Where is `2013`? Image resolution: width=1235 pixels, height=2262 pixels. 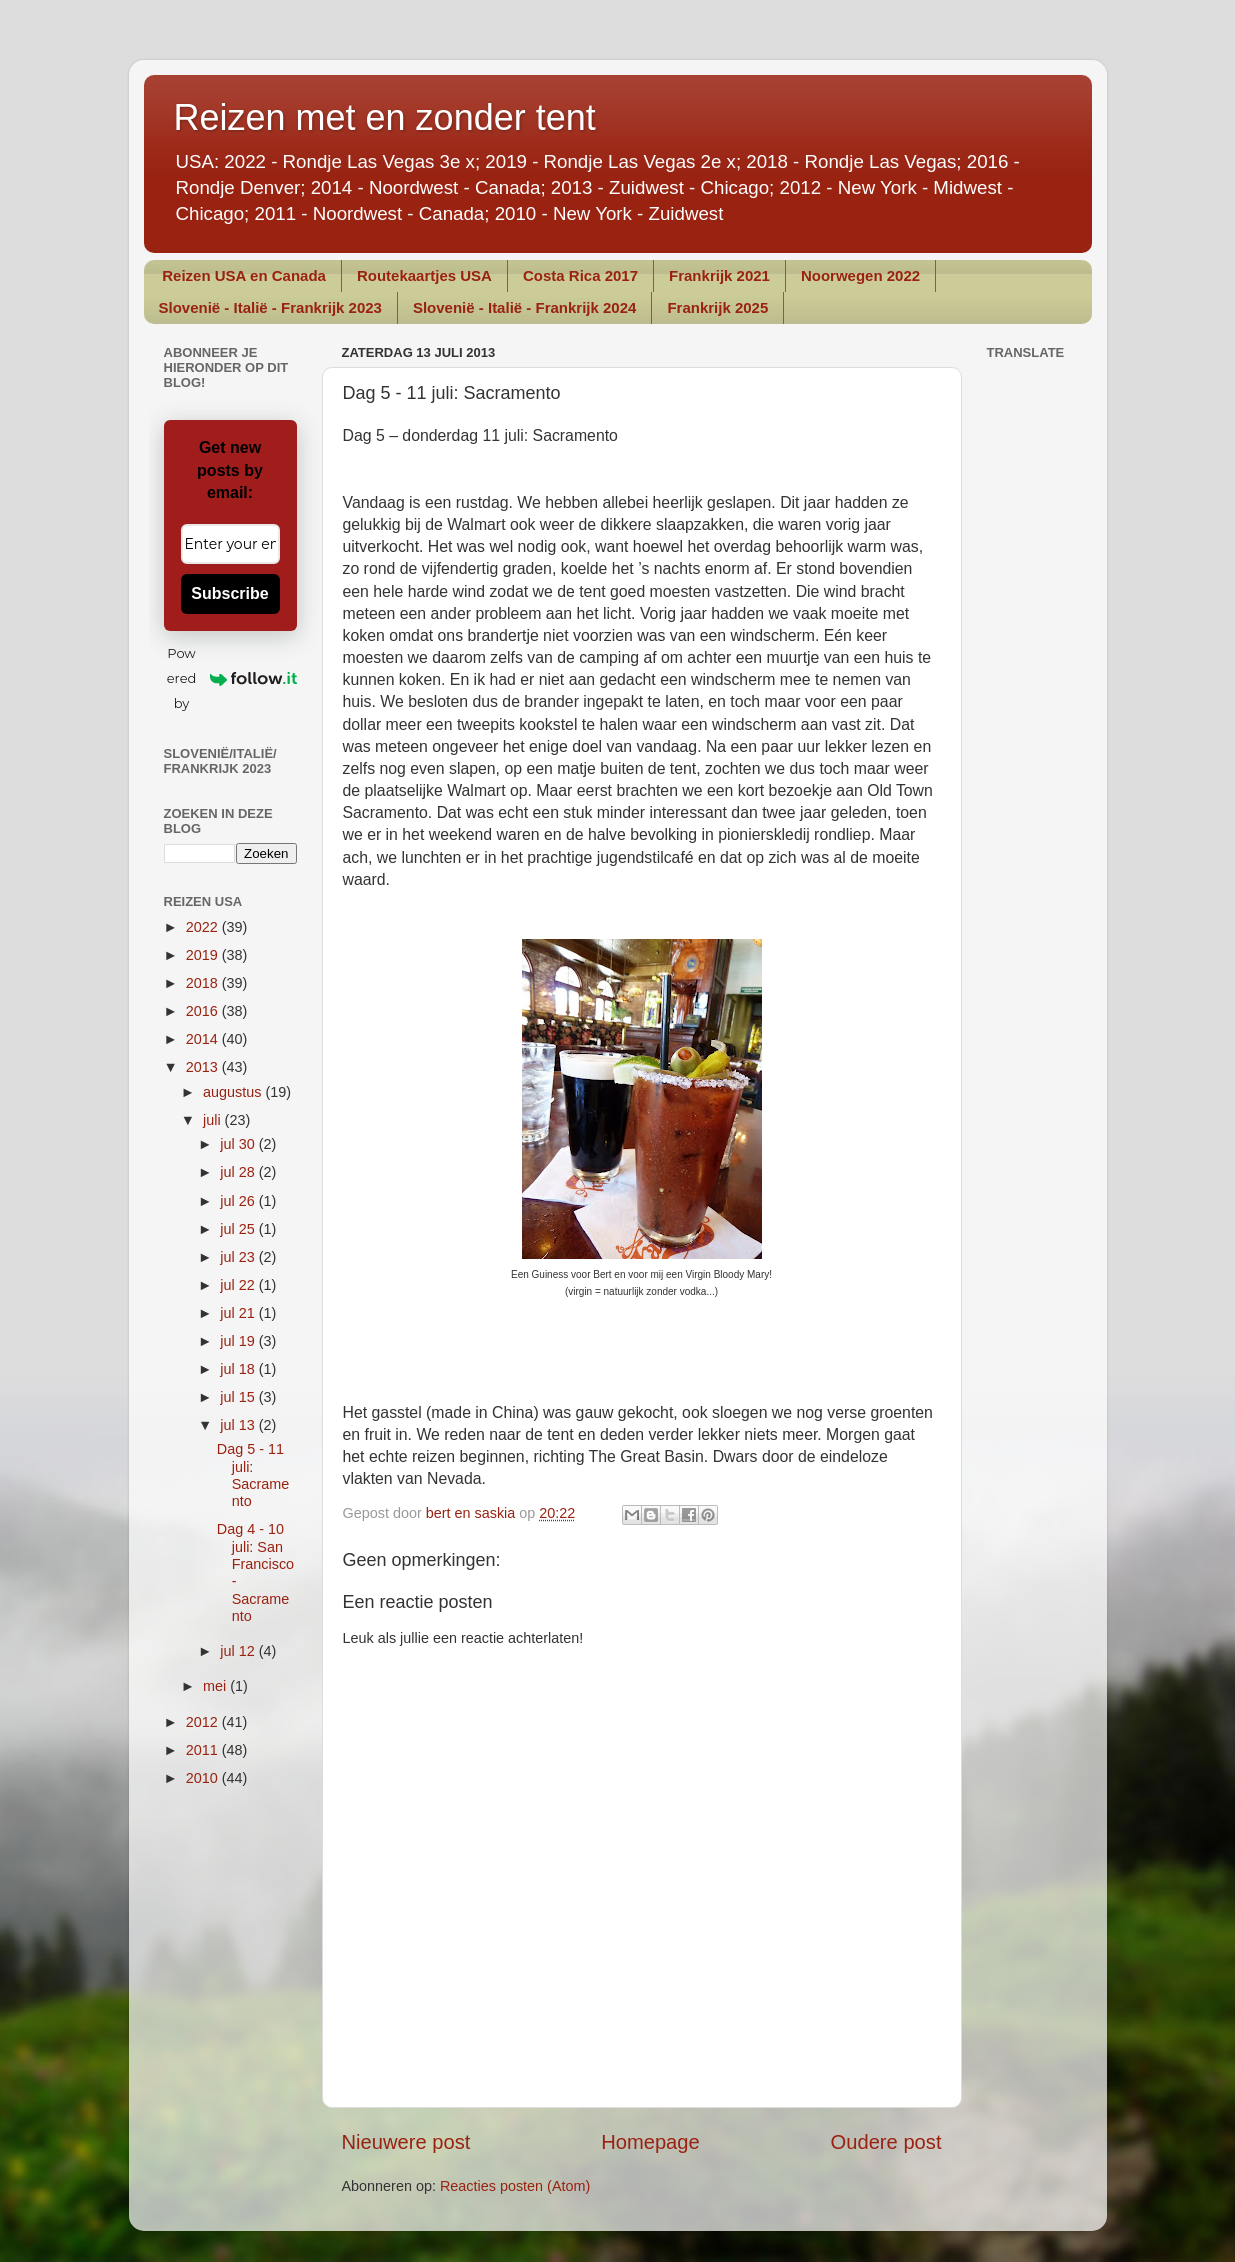 2013 is located at coordinates (204, 1067).